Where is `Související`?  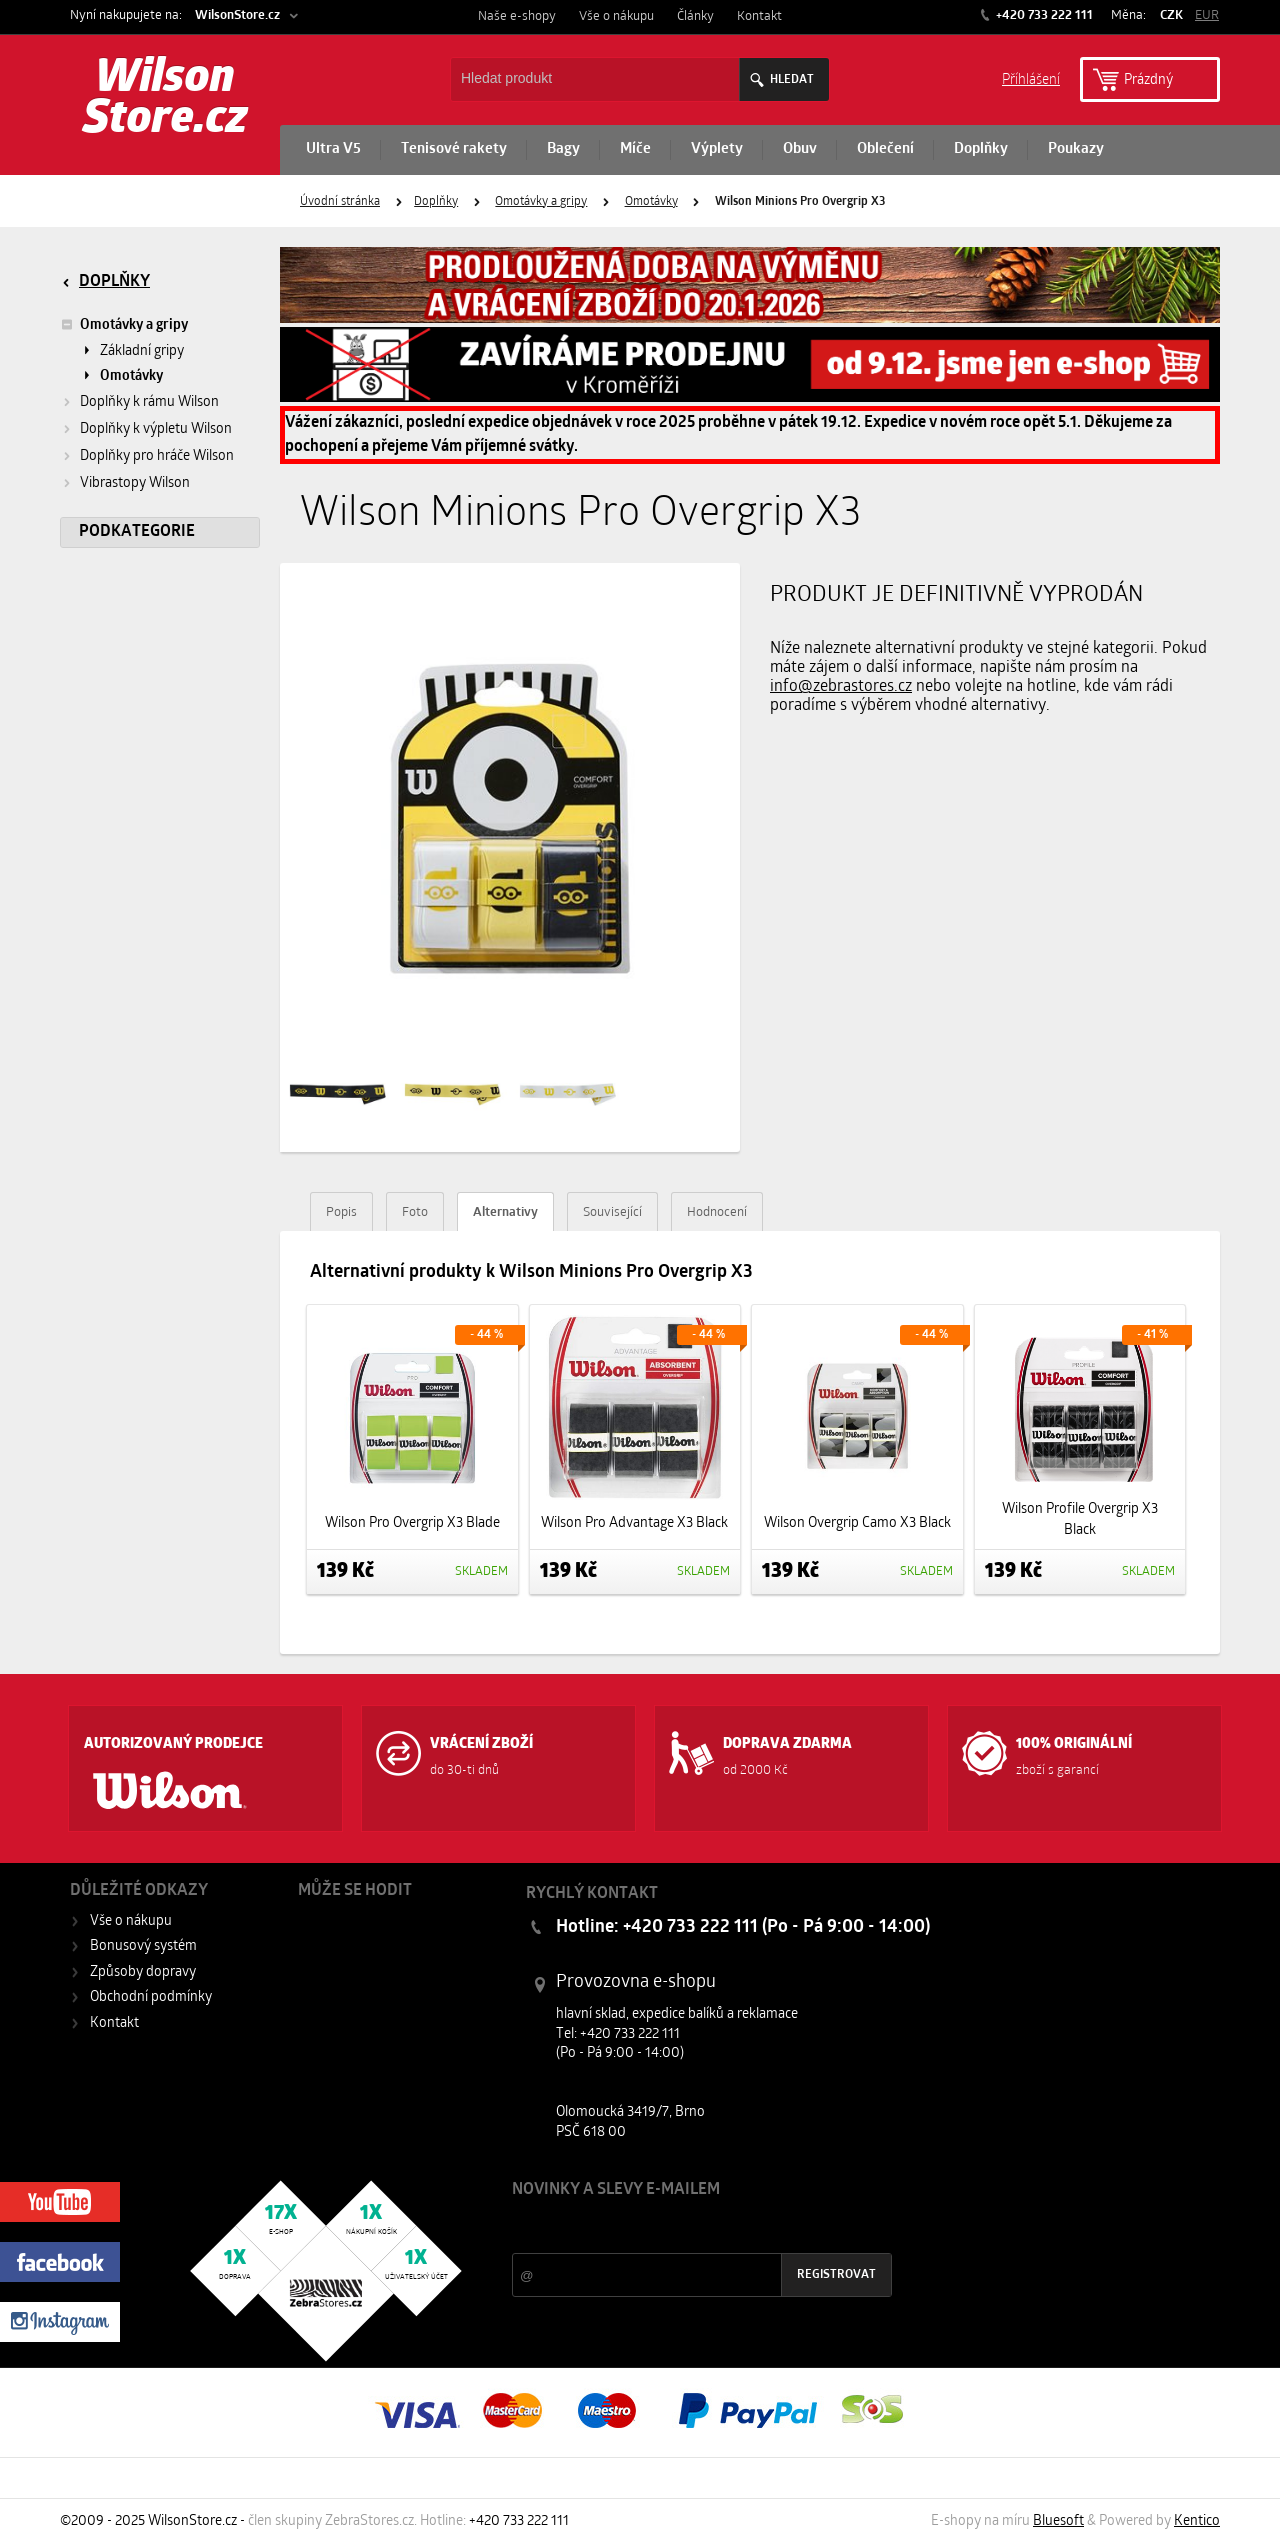
Související is located at coordinates (612, 1212).